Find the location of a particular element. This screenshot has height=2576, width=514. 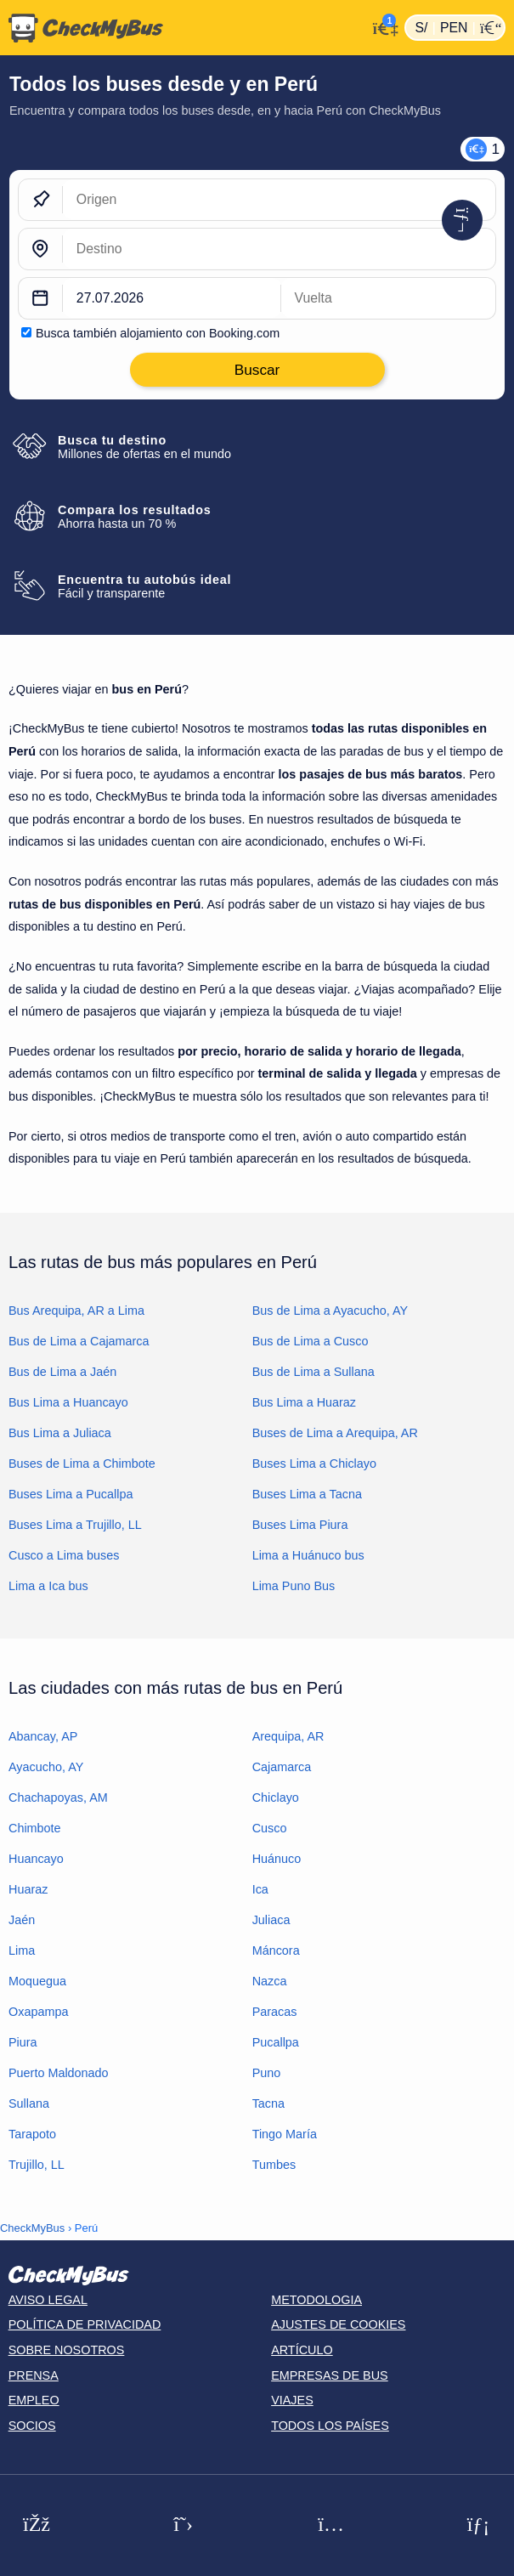

Ajustes de cookies is located at coordinates (338, 2324).